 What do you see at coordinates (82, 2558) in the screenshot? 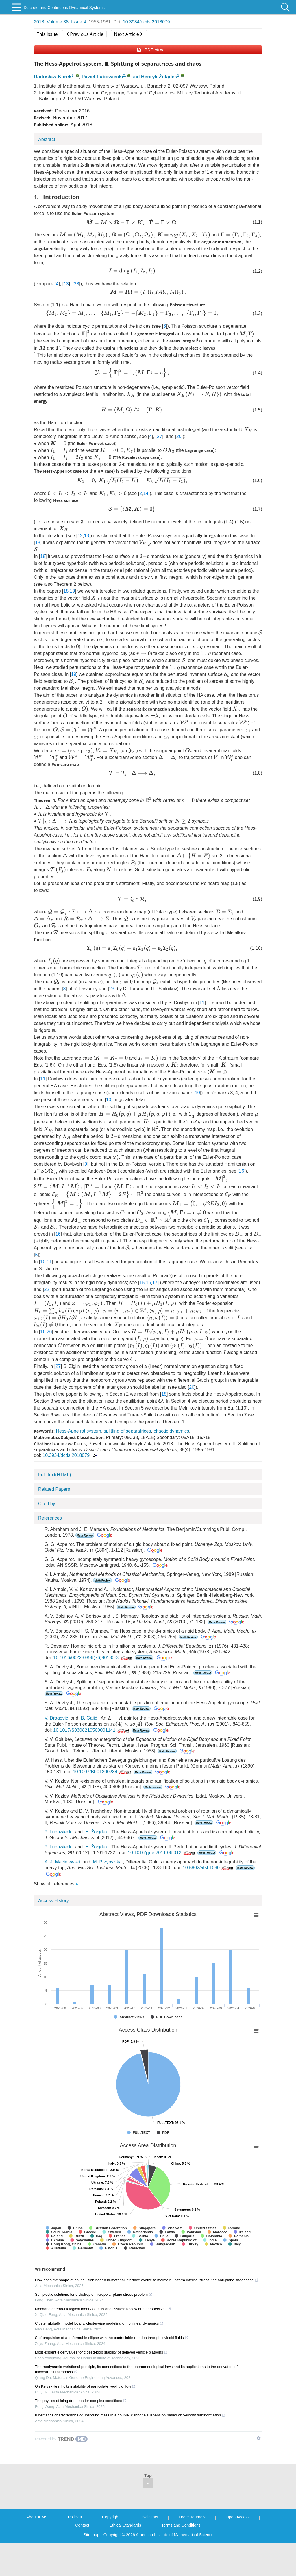
I see `Contact` at bounding box center [82, 2558].